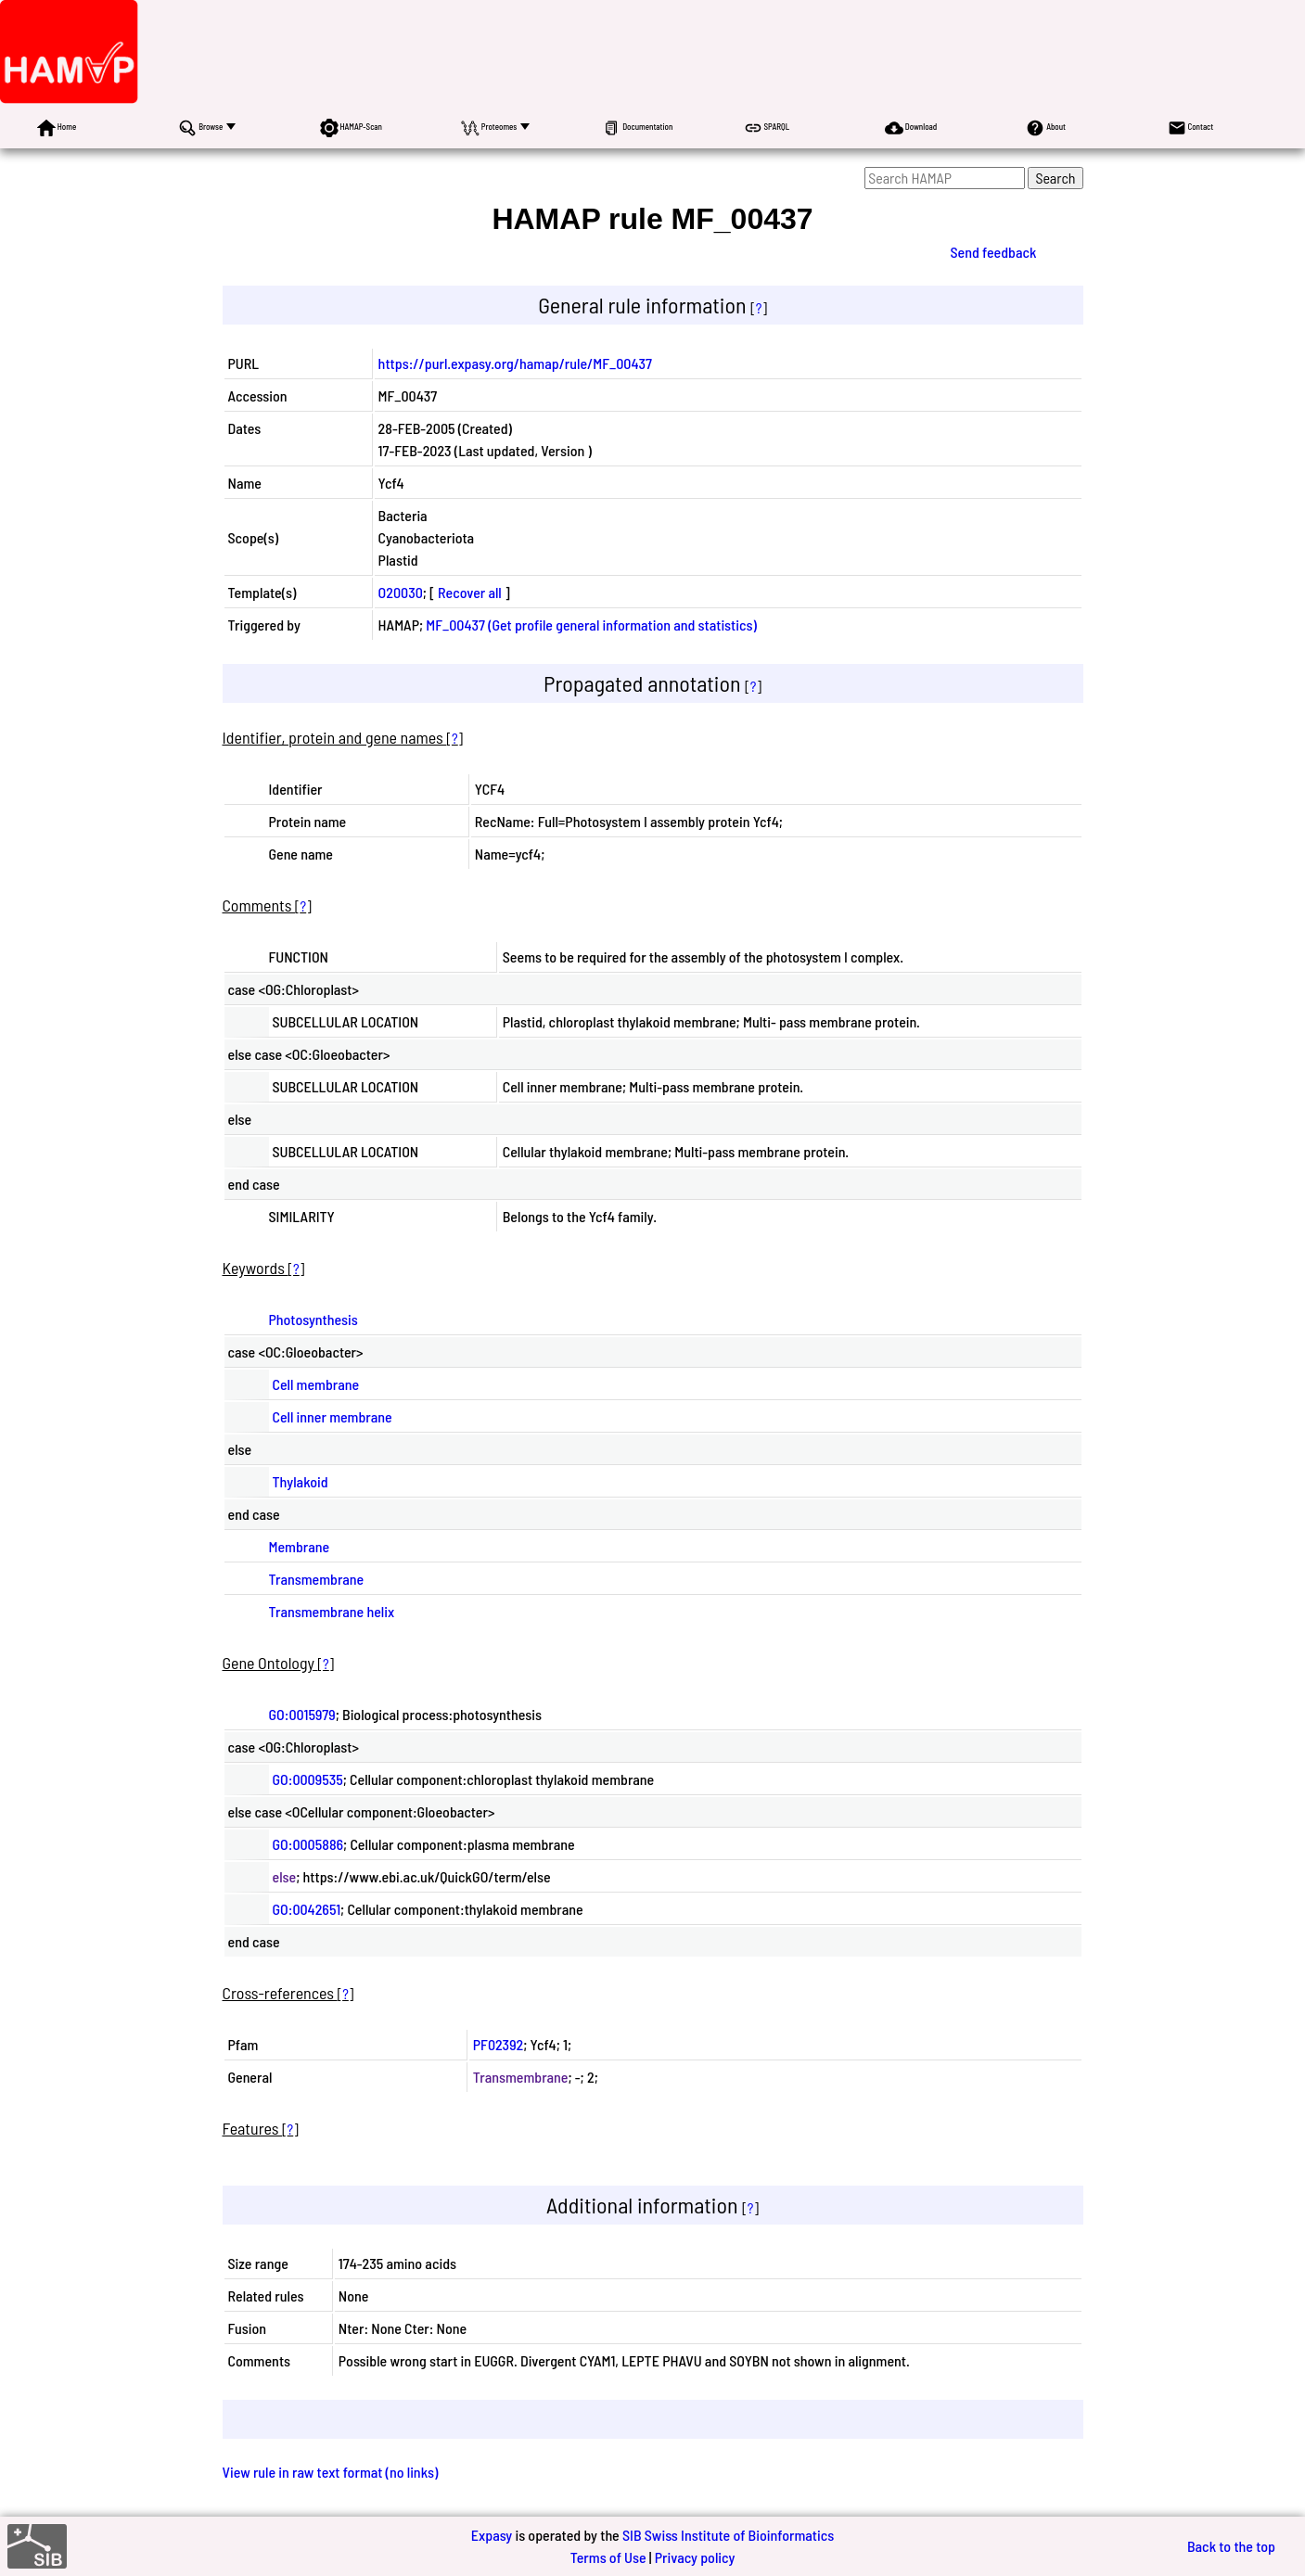  I want to click on Terms of Use, so click(608, 2557).